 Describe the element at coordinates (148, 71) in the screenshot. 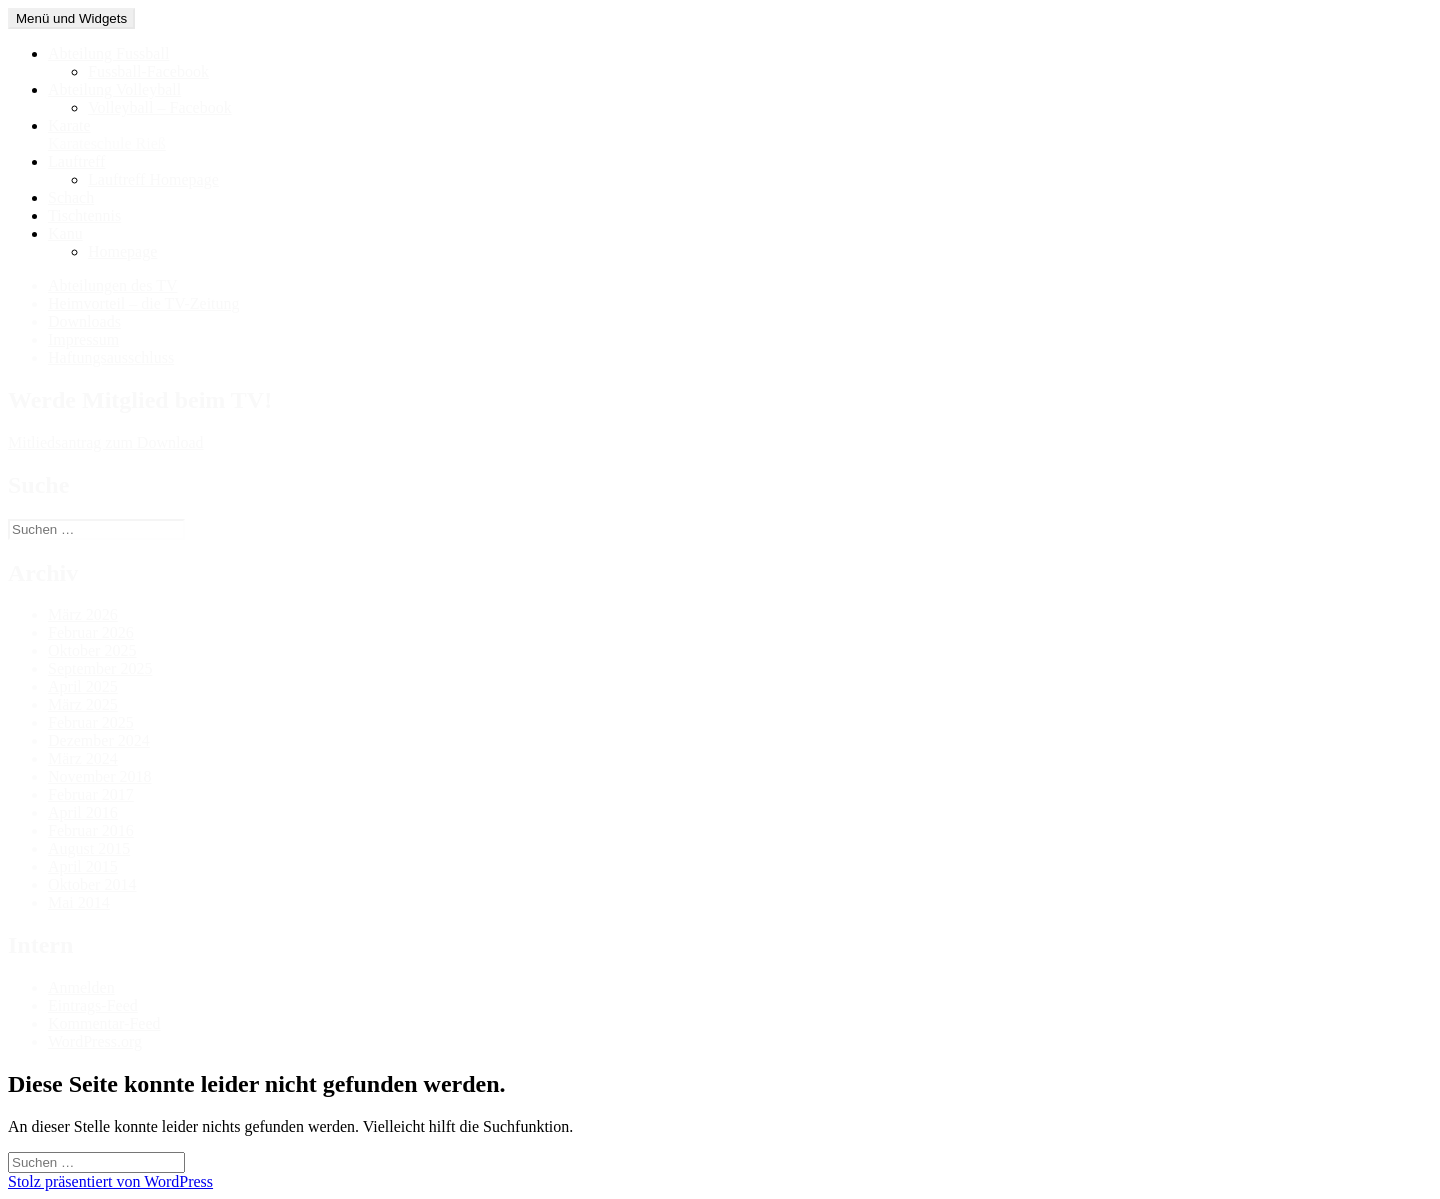

I see `Fussball-Facebook` at that location.